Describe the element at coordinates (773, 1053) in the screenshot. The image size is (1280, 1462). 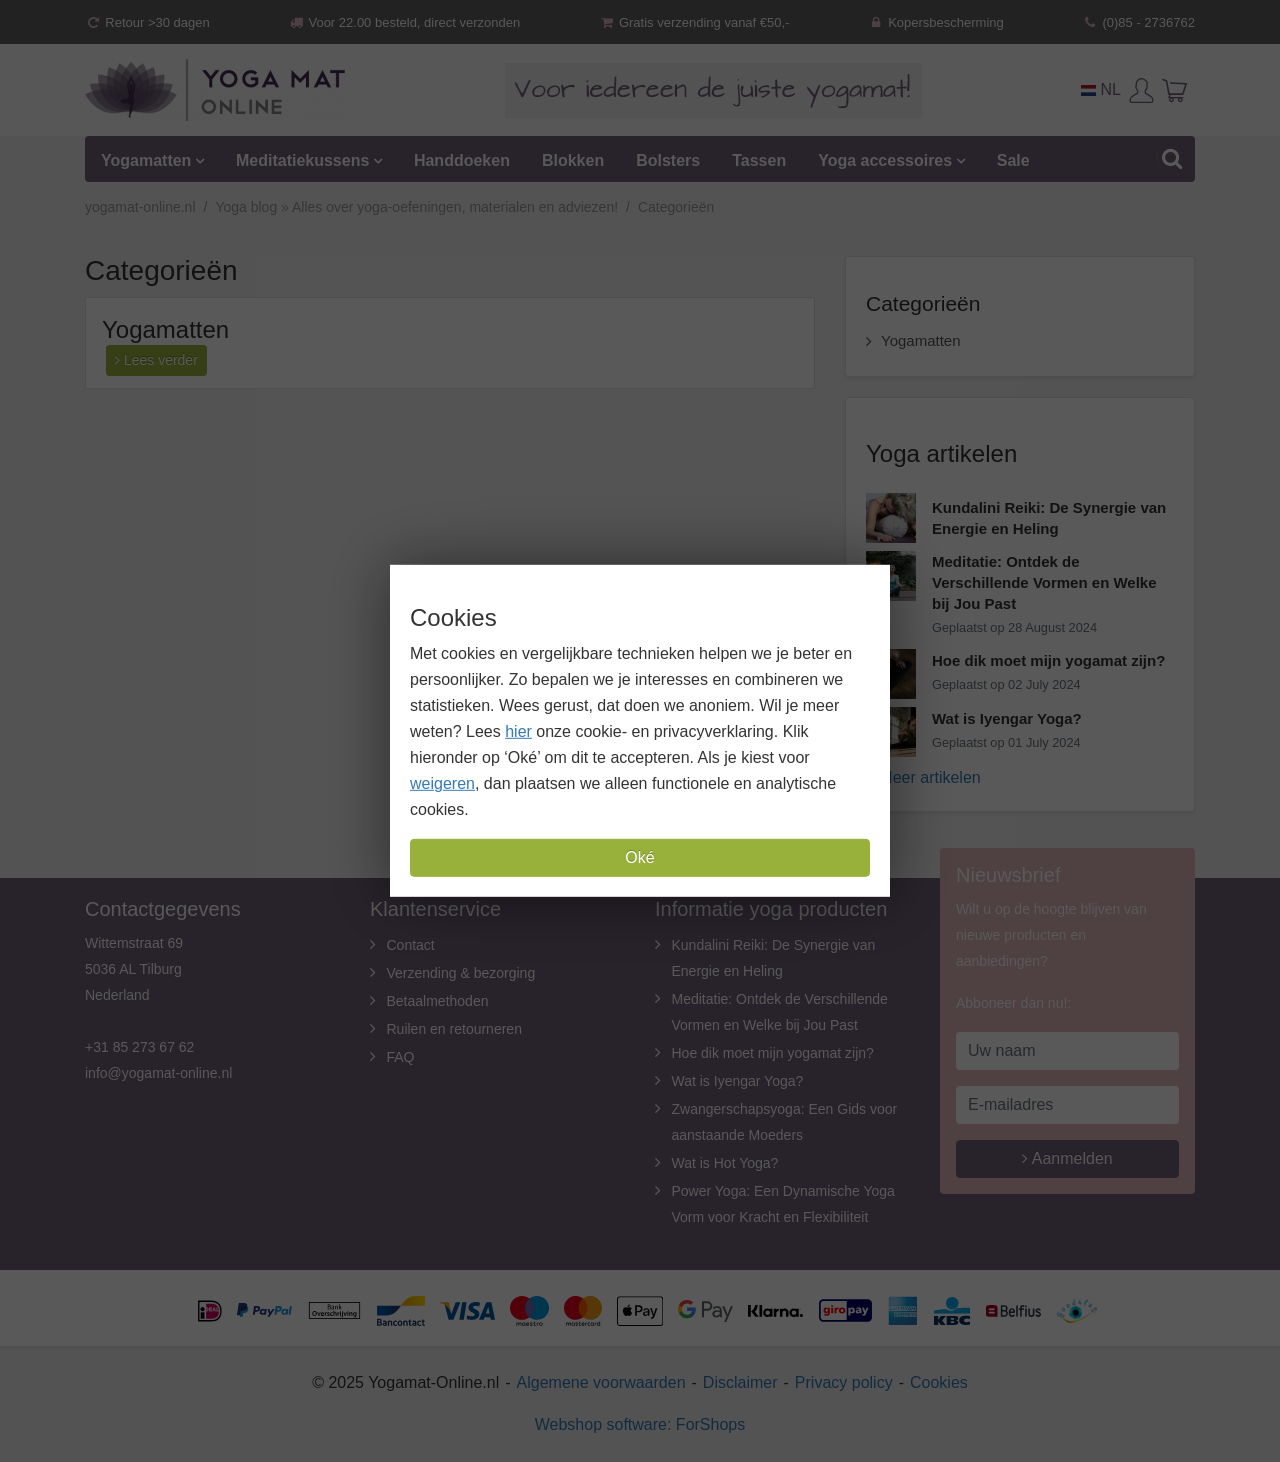
I see `Hoe dik moet mijn yogamat zijn?` at that location.